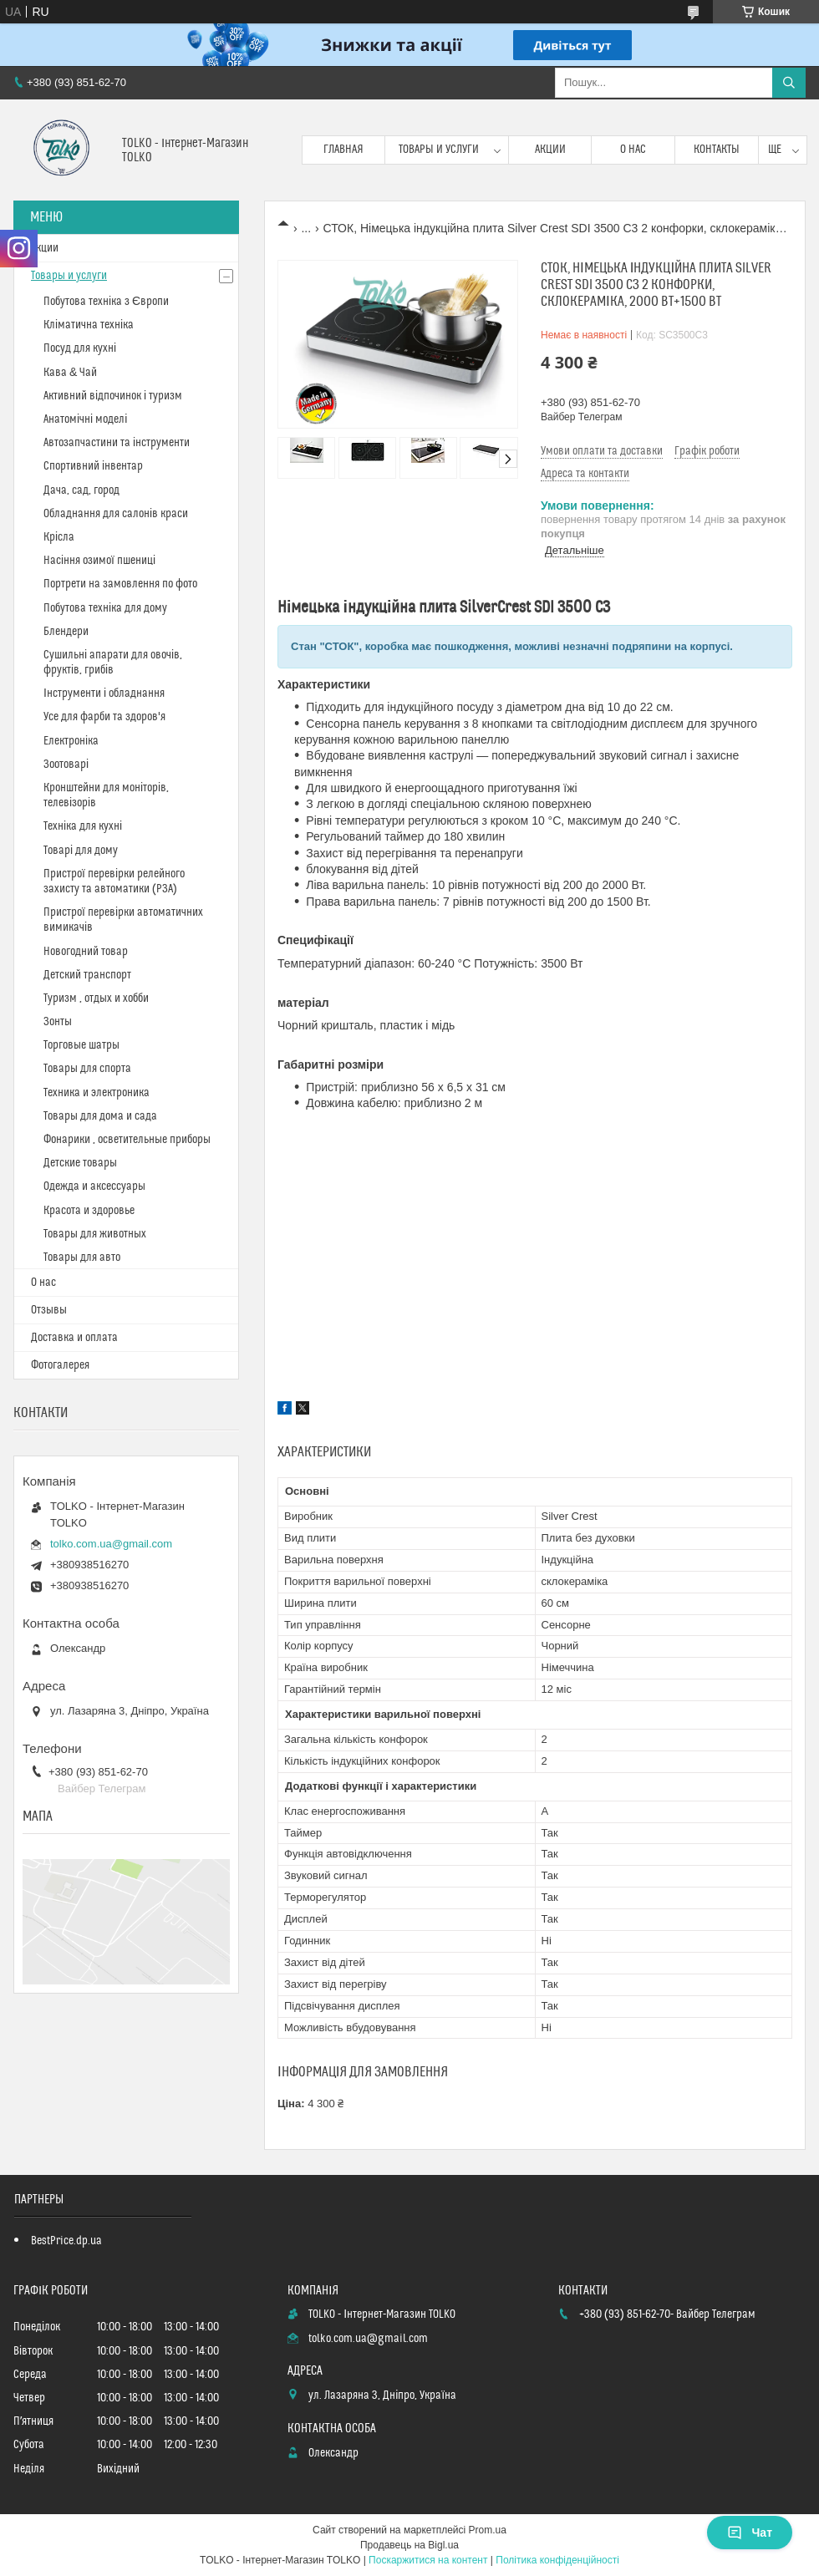 Image resolution: width=819 pixels, height=2576 pixels. I want to click on Портрети на замовлення по фото, so click(120, 584).